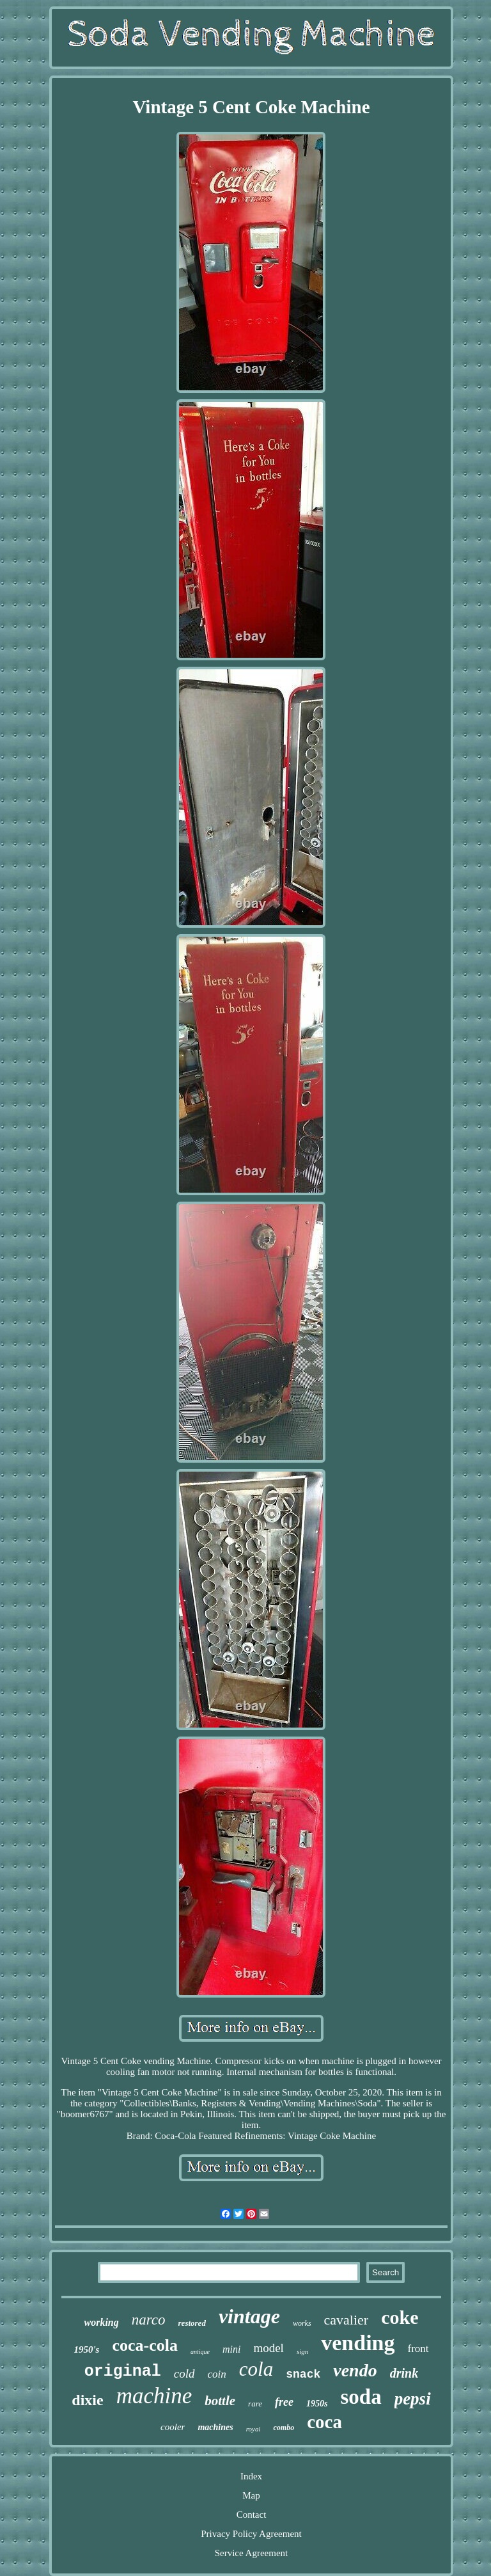 This screenshot has height=2576, width=491. What do you see at coordinates (284, 2402) in the screenshot?
I see `free` at bounding box center [284, 2402].